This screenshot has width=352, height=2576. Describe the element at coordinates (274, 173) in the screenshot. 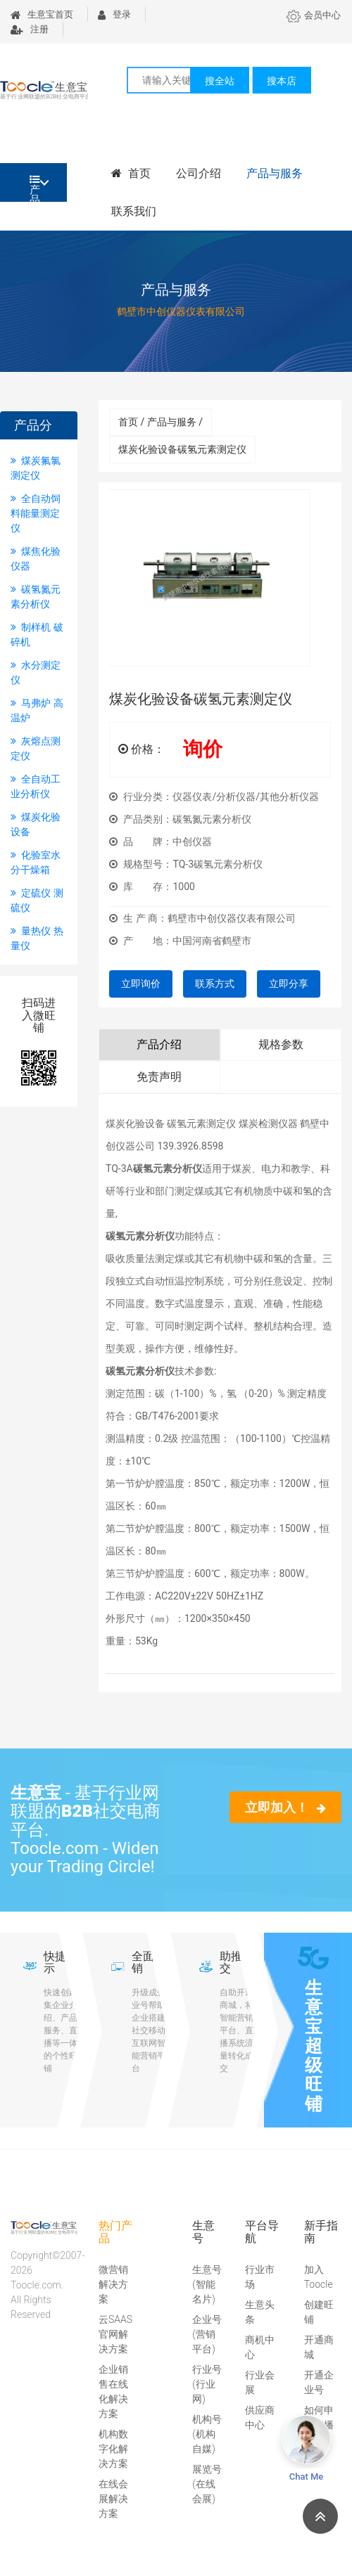

I see `产品与服务` at that location.